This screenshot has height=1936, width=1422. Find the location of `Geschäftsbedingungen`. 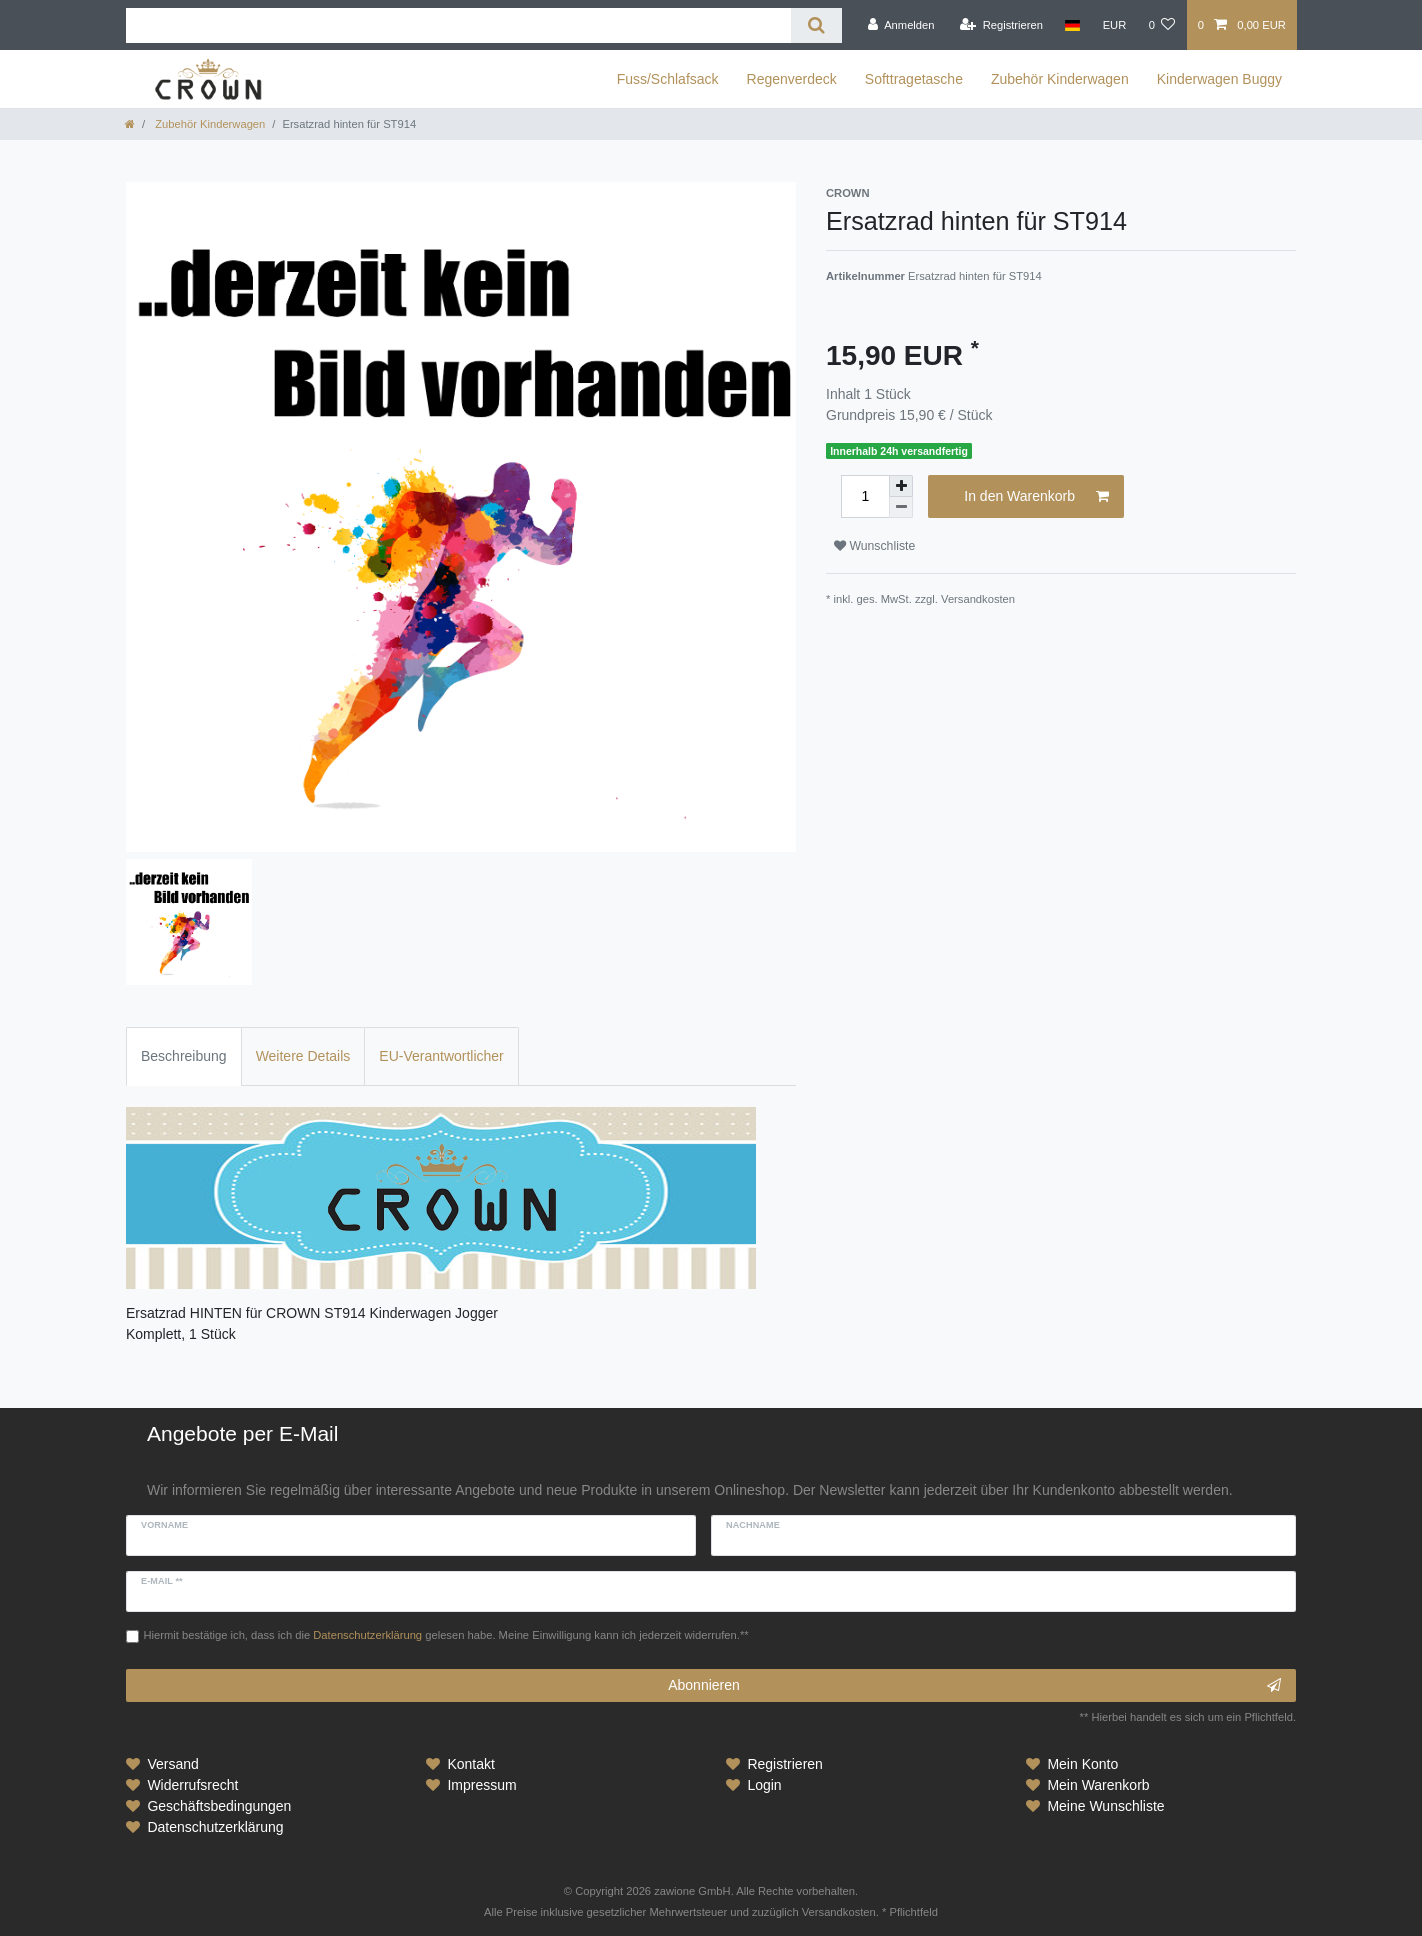

Geschäftsbedingungen is located at coordinates (219, 1806).